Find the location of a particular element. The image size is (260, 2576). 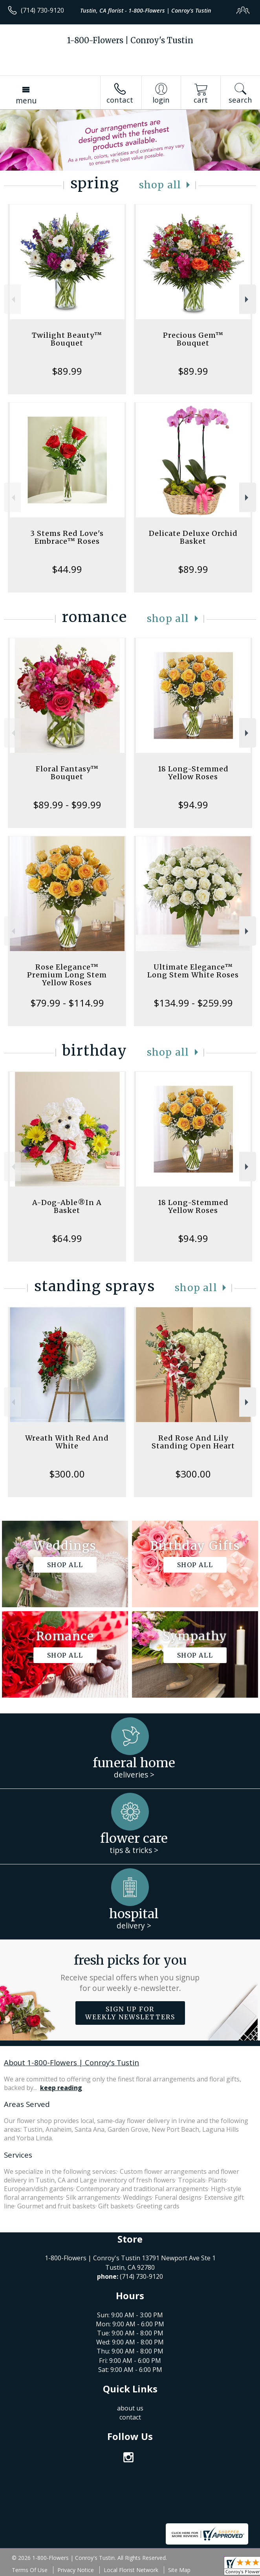

$79.99 - $114.99 is located at coordinates (67, 1002).